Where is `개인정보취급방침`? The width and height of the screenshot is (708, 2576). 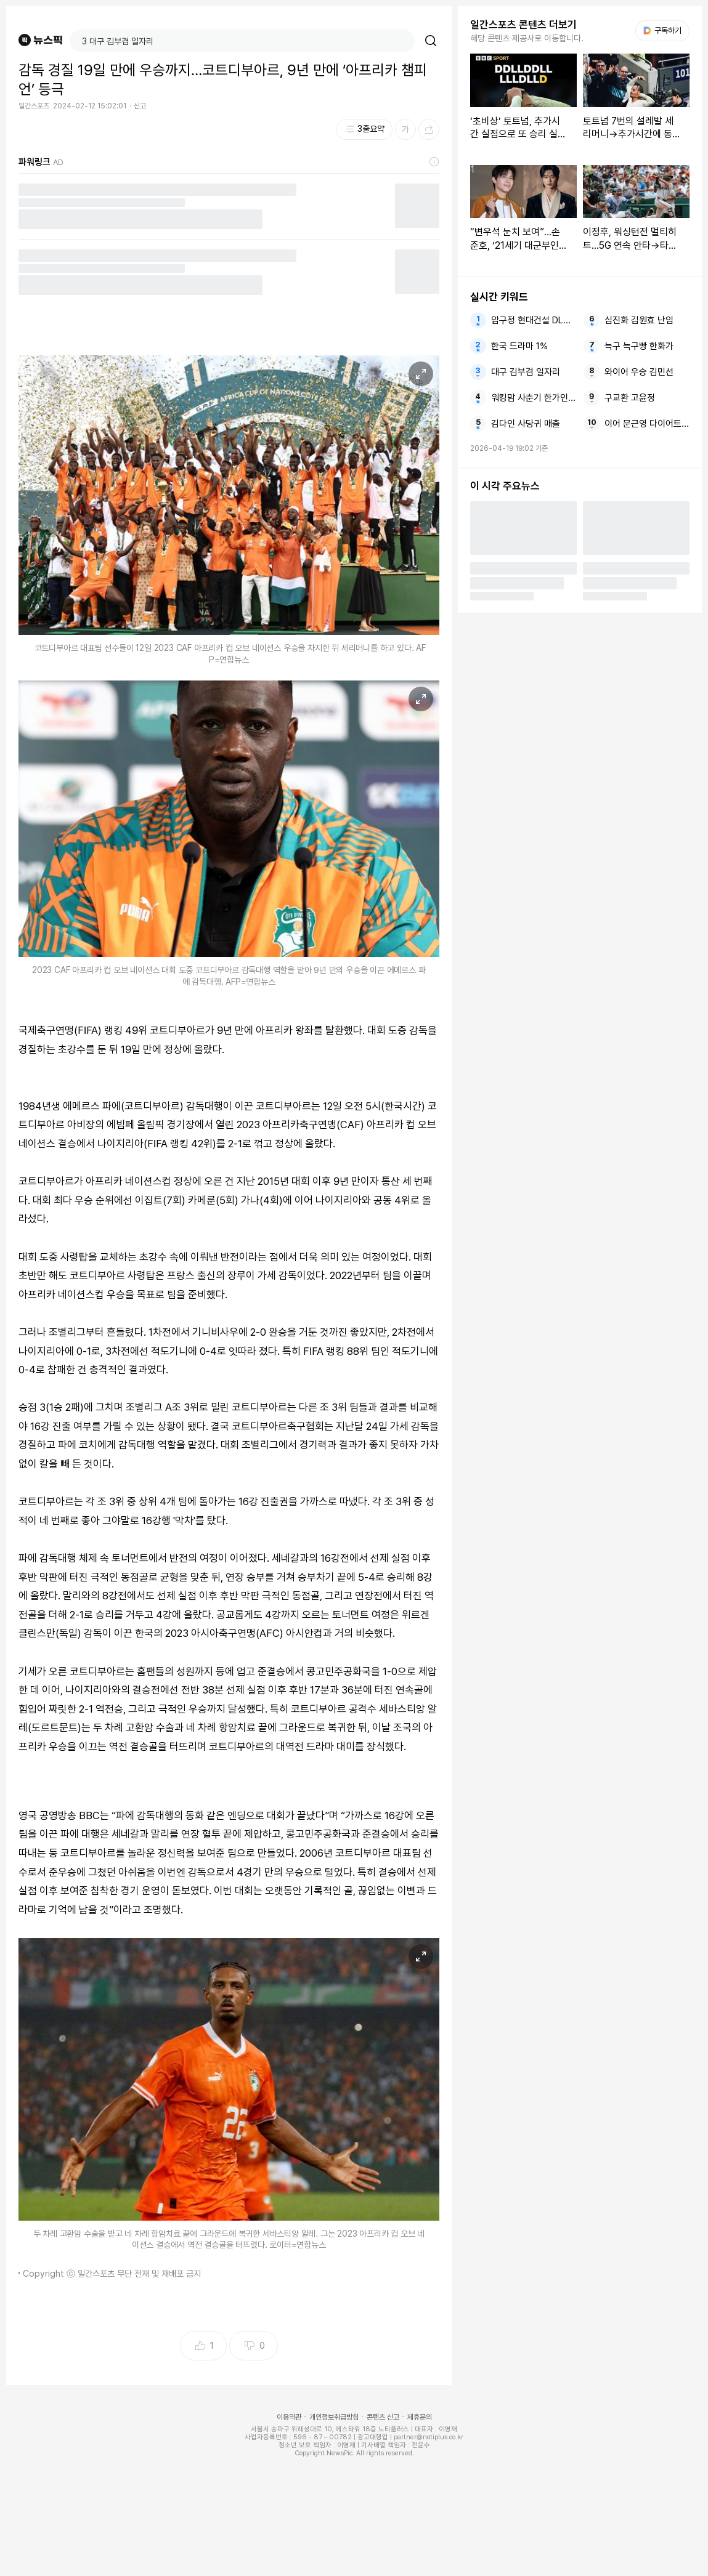
개인정보취급방침 is located at coordinates (334, 2417).